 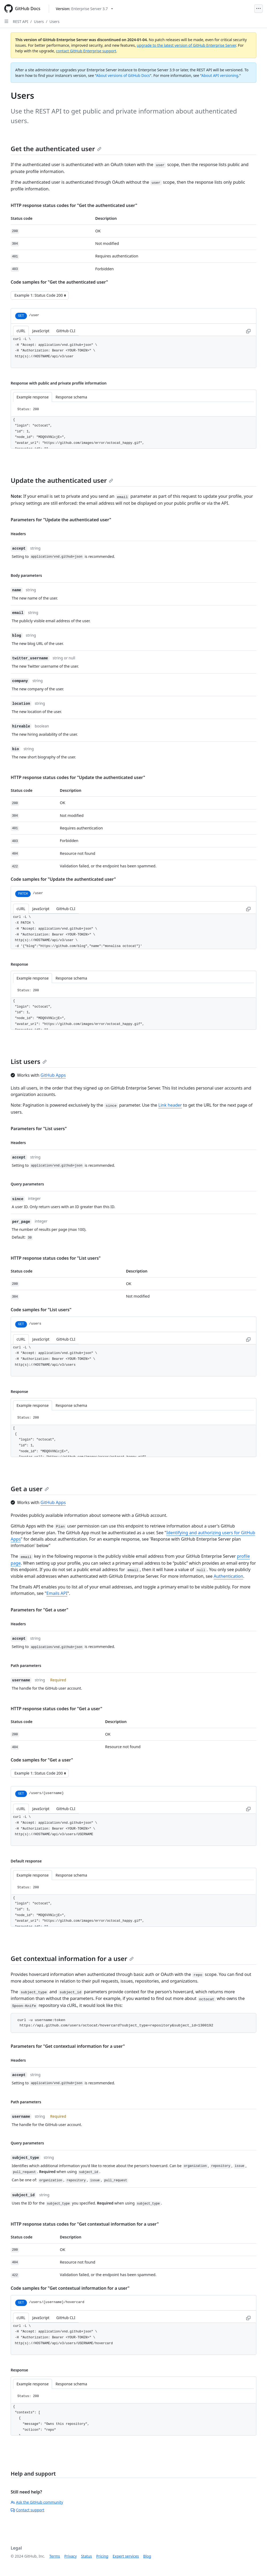 I want to click on Example response [tab], so click(x=33, y=397).